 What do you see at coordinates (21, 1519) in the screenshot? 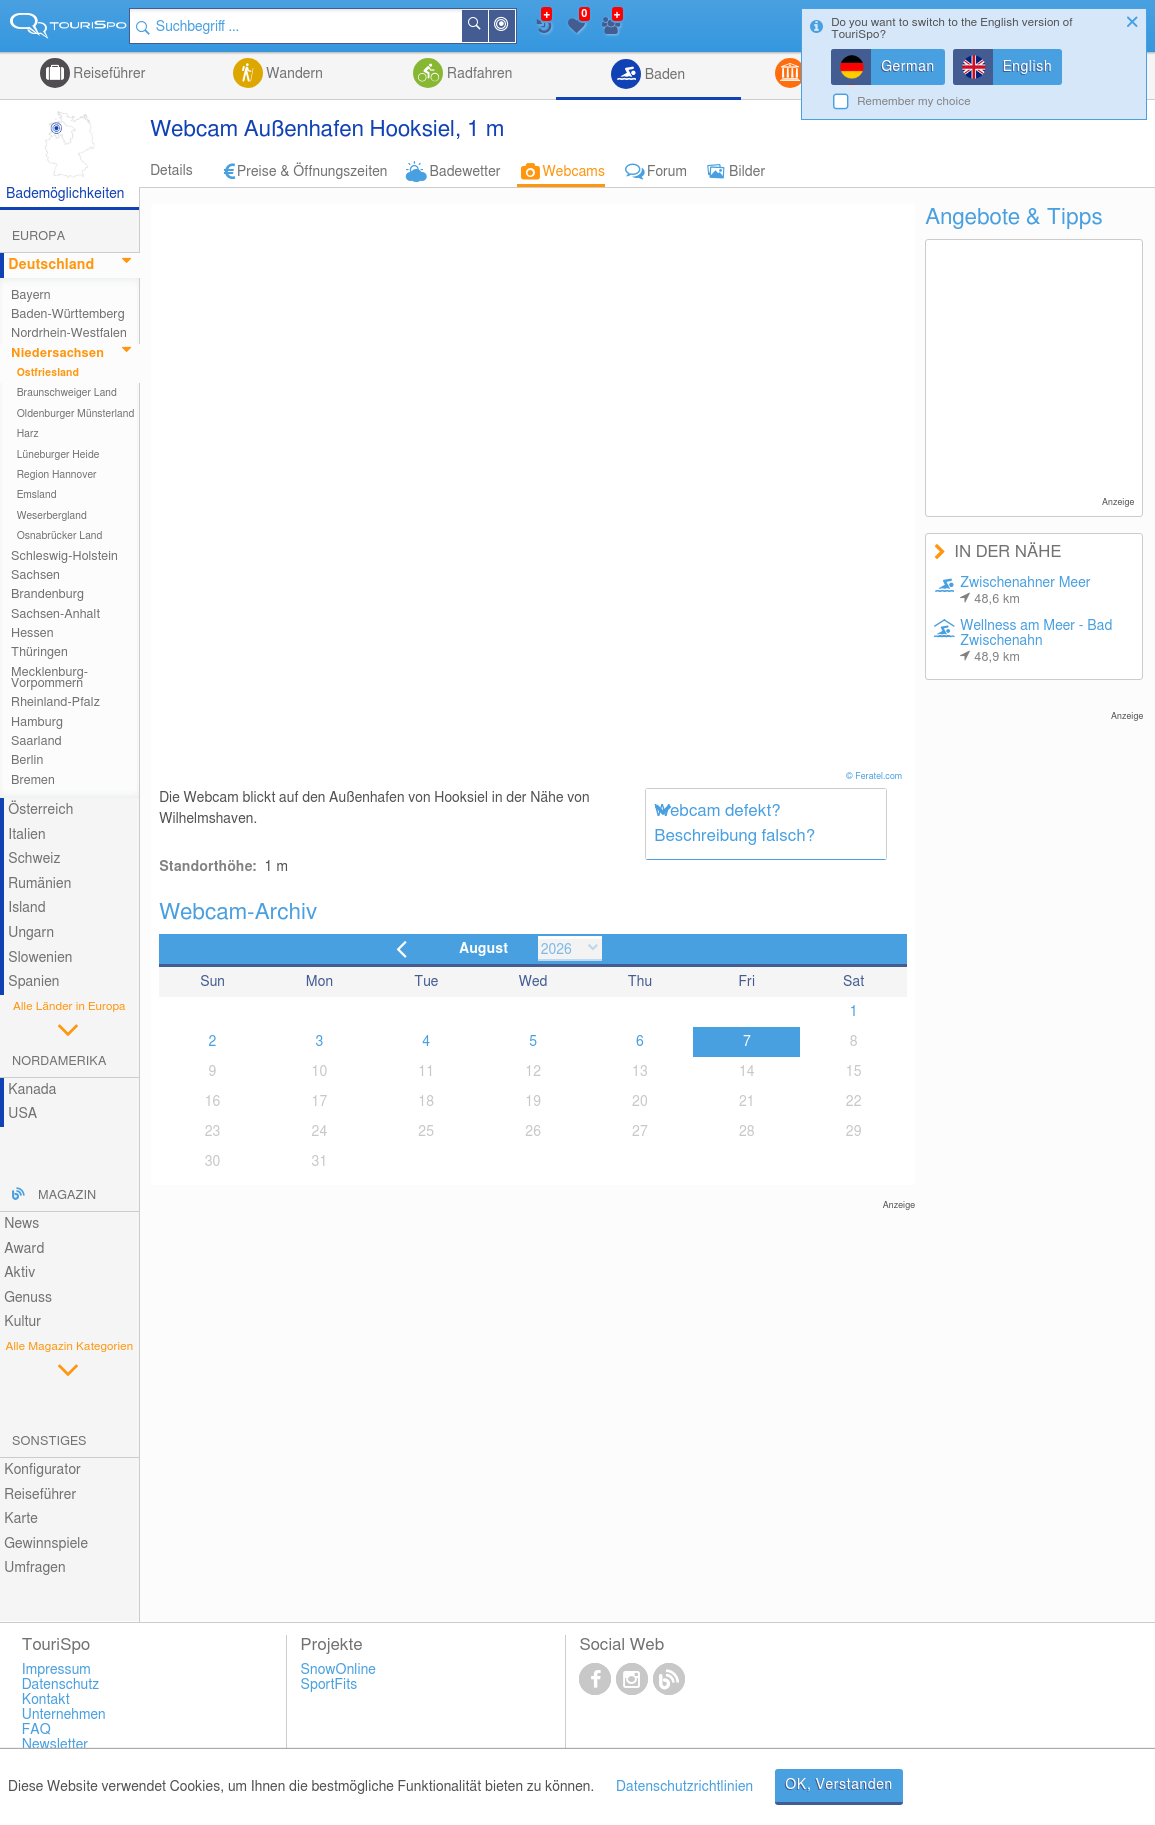
I see `Karte` at bounding box center [21, 1519].